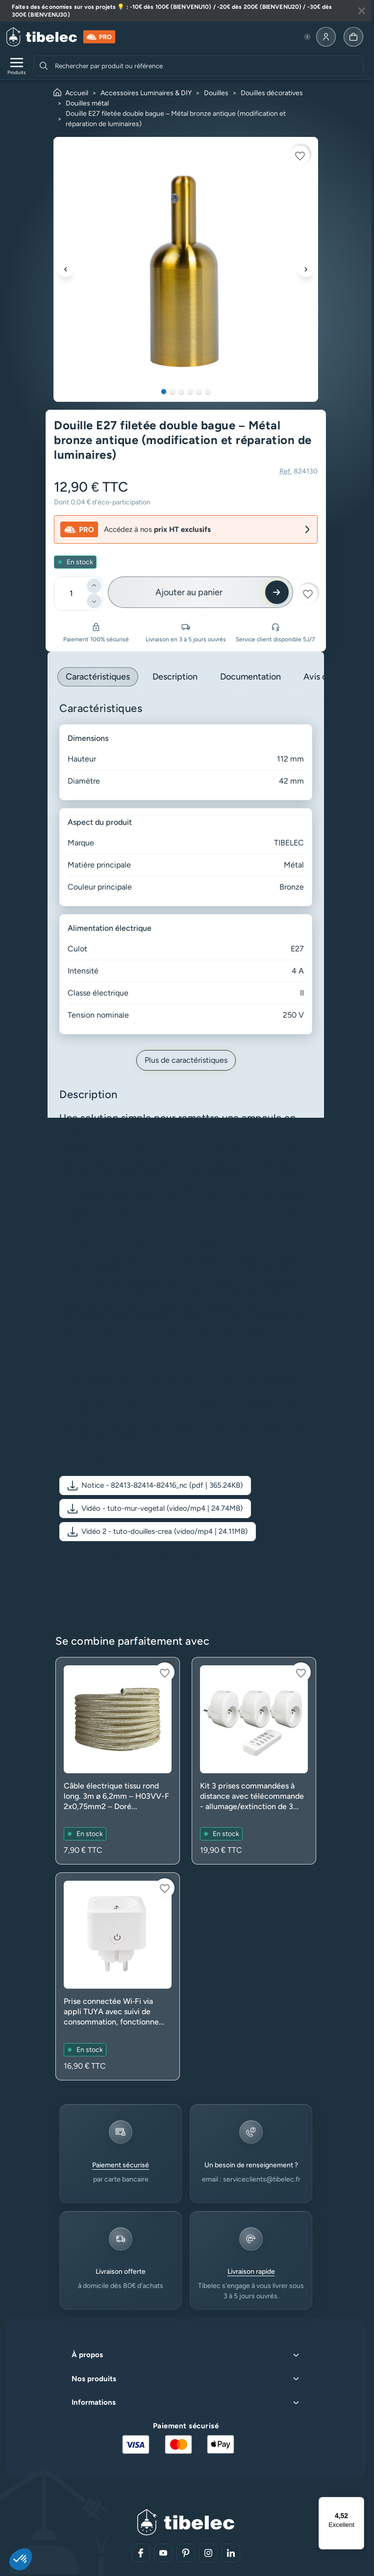 The height and width of the screenshot is (2576, 374). I want to click on [Allez à la page panier], so click(353, 37).